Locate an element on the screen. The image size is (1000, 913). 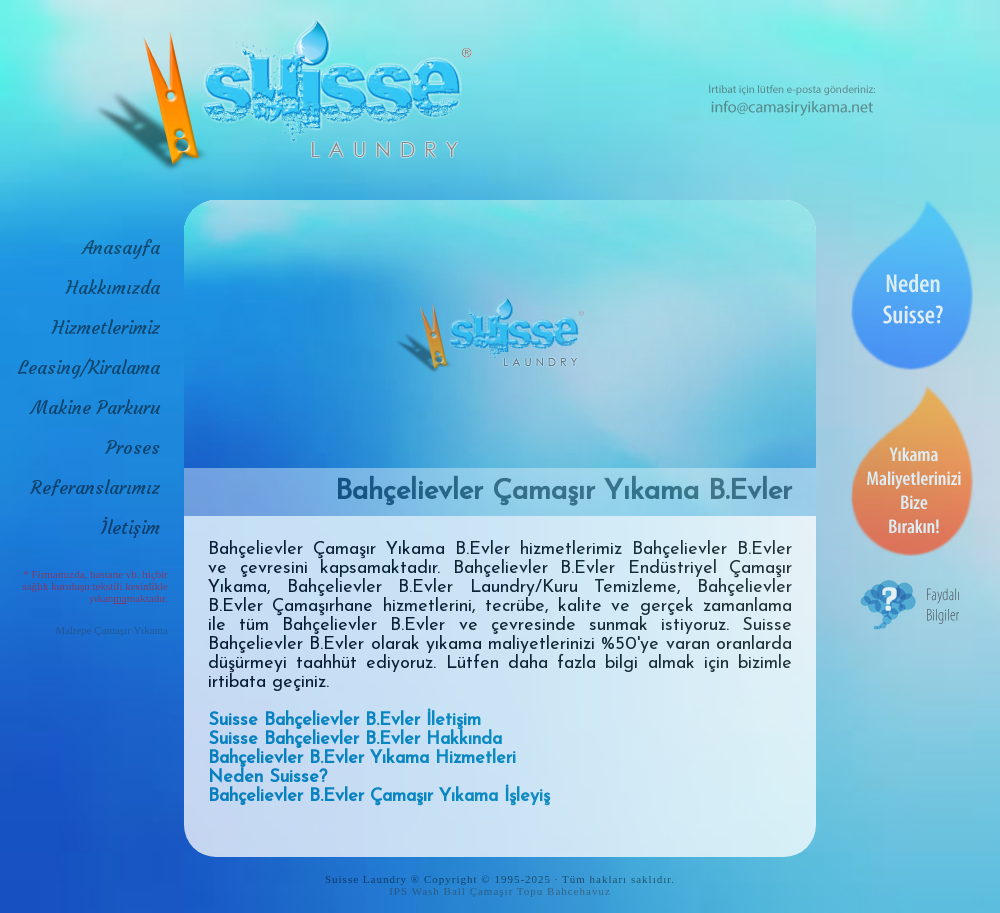
Hakkımızda is located at coordinates (113, 287).